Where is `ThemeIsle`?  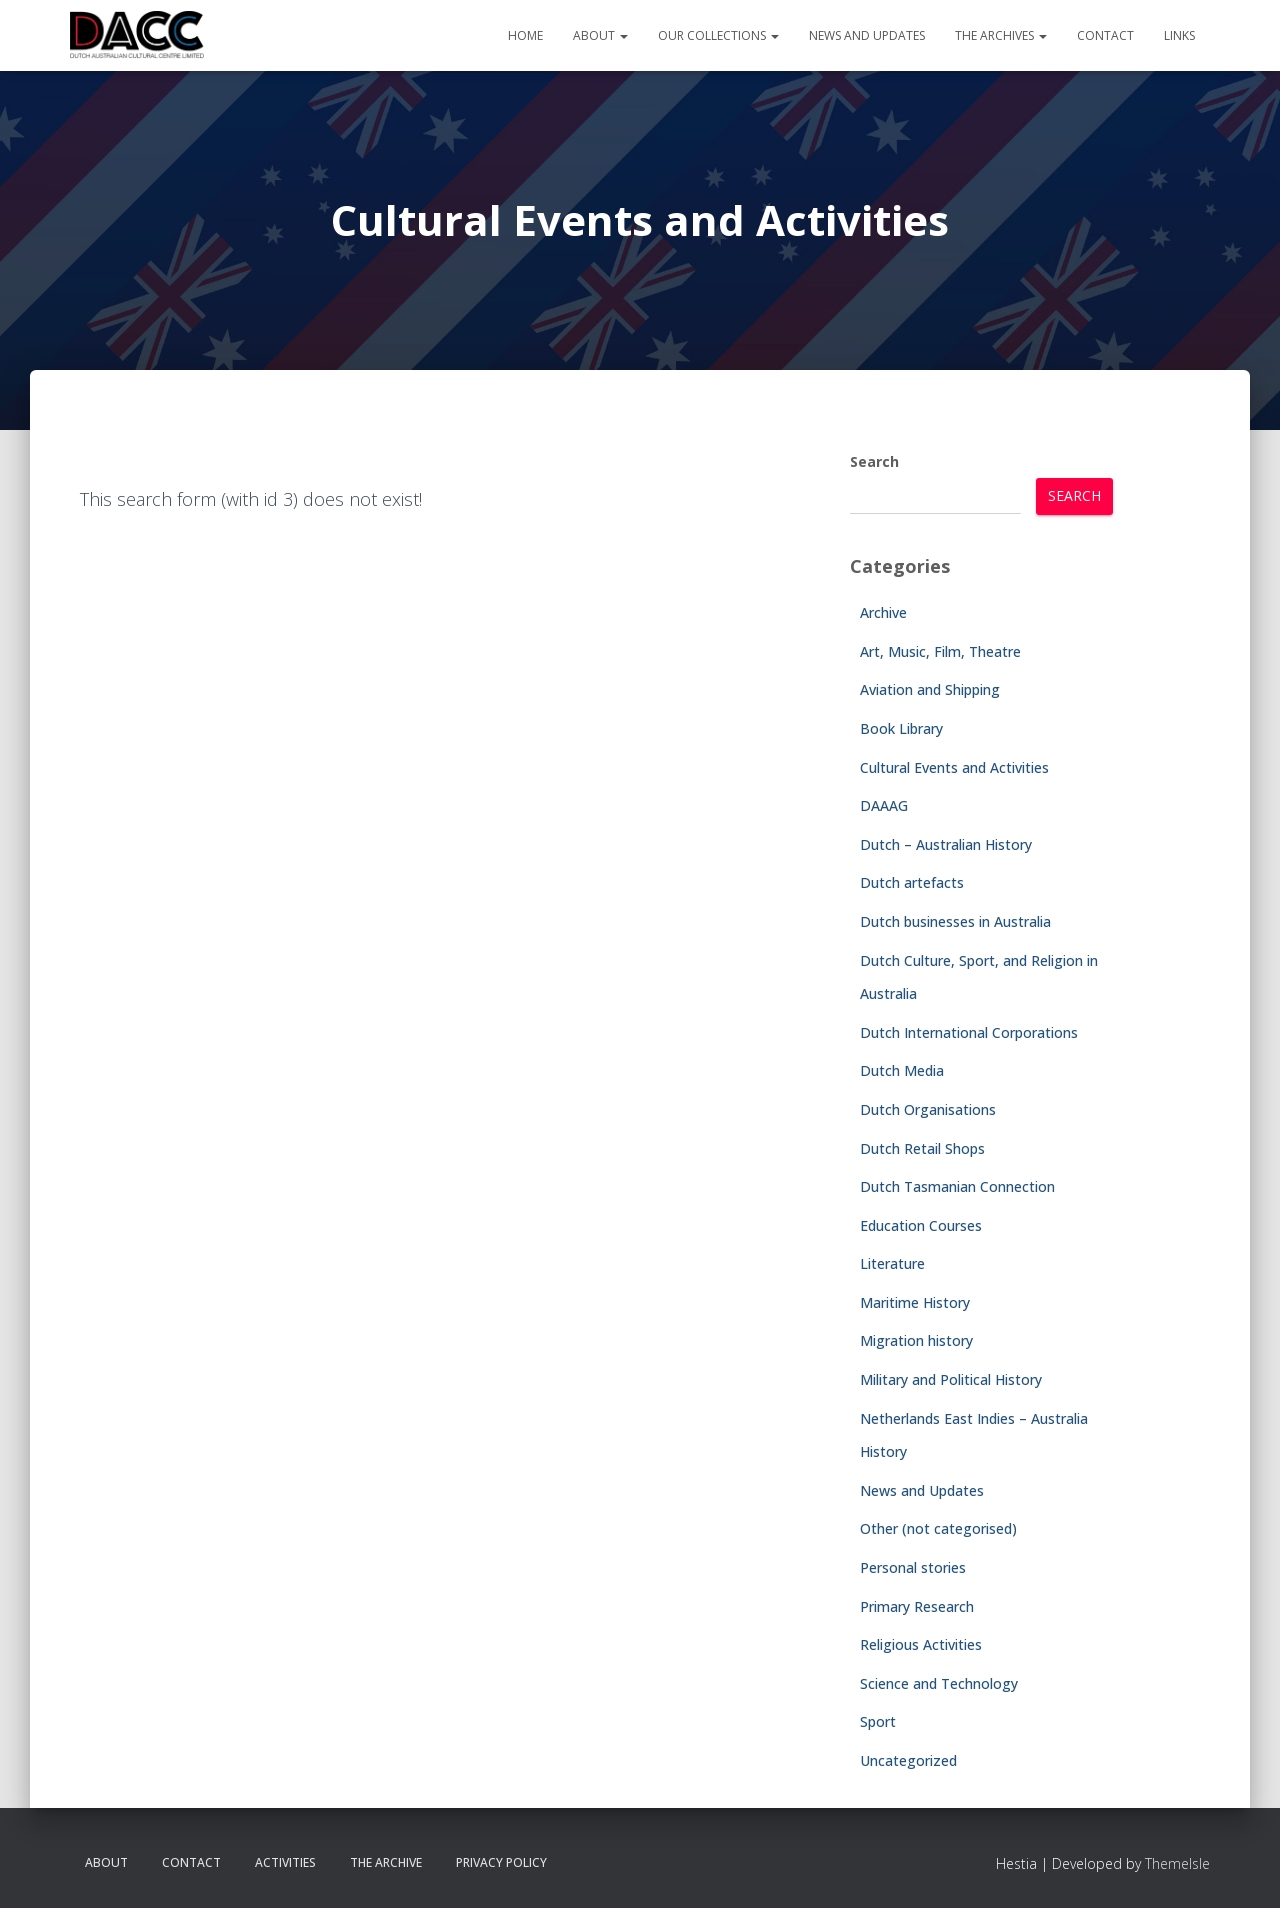
ThemeIsle is located at coordinates (1177, 1863).